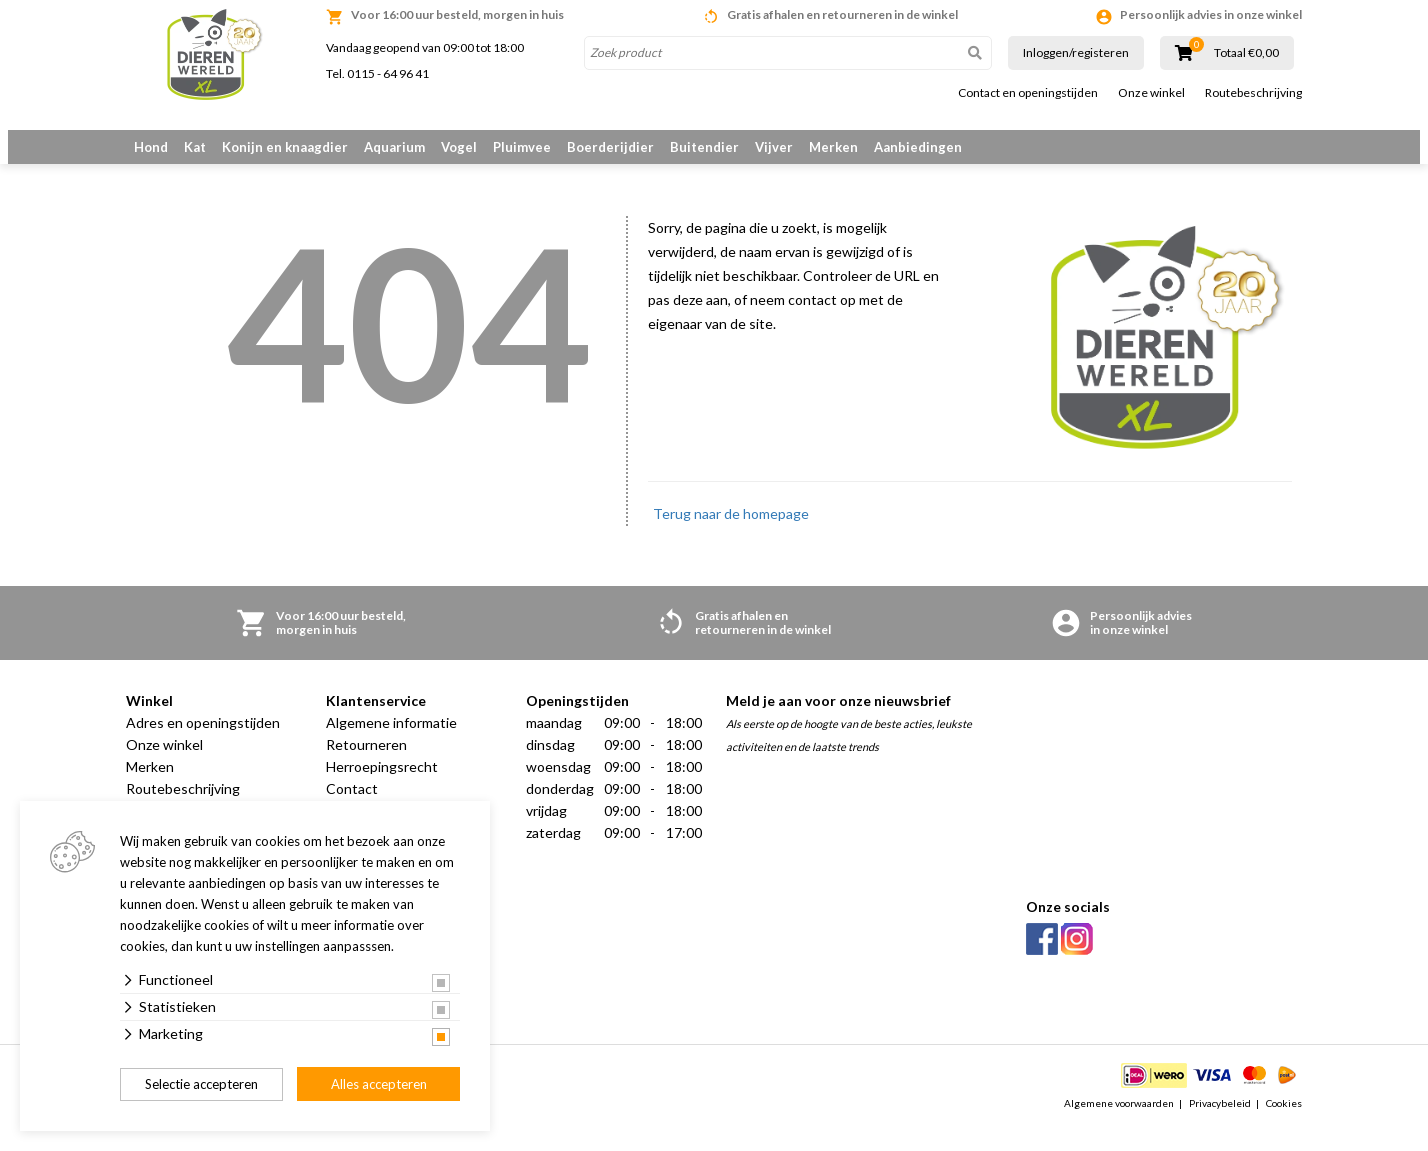  I want to click on Buitendier, so click(704, 147).